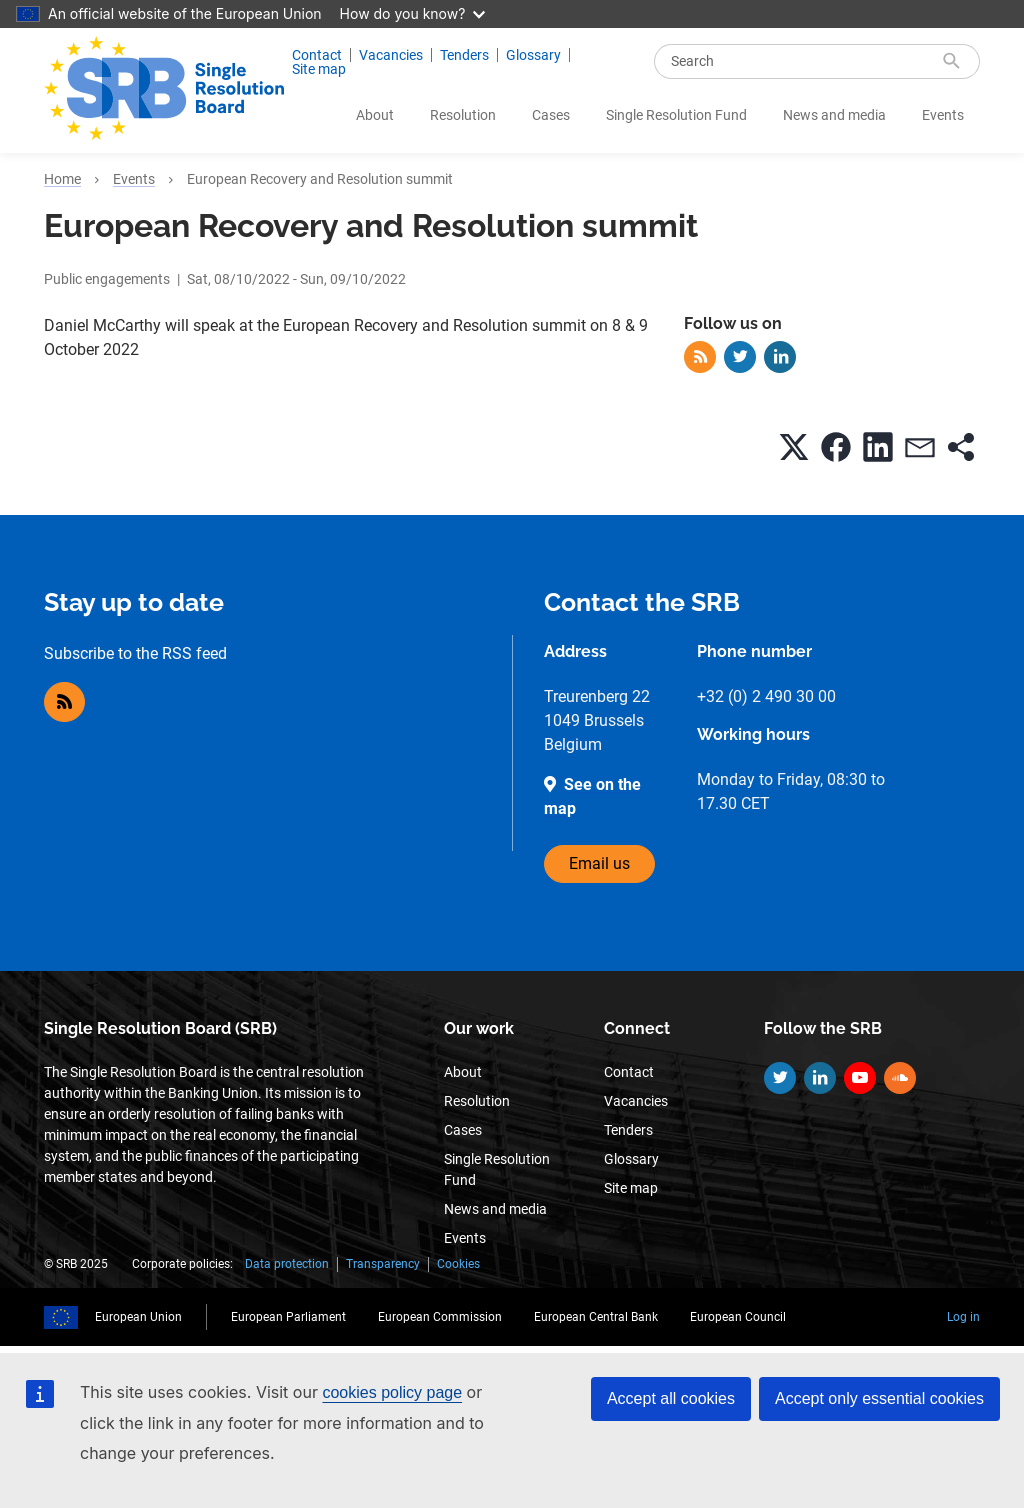  What do you see at coordinates (287, 1264) in the screenshot?
I see `Data protection` at bounding box center [287, 1264].